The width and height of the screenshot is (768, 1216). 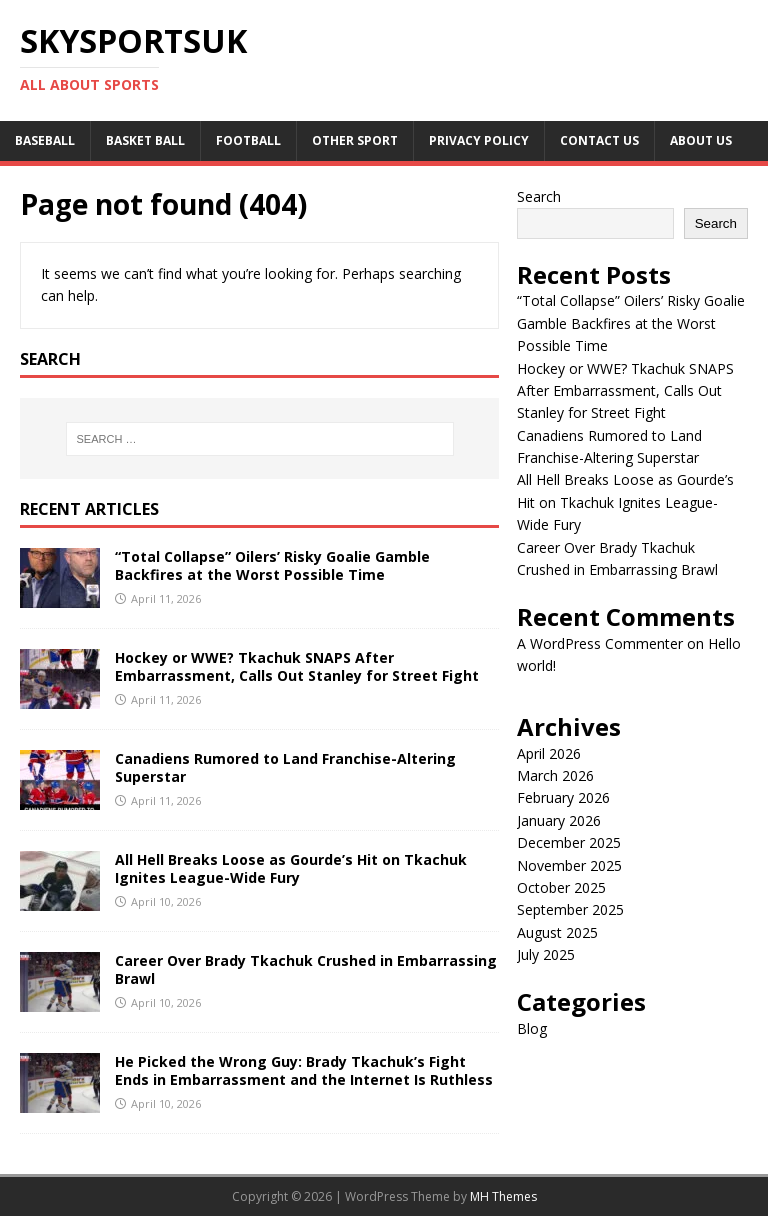 What do you see at coordinates (248, 140) in the screenshot?
I see `Football` at bounding box center [248, 140].